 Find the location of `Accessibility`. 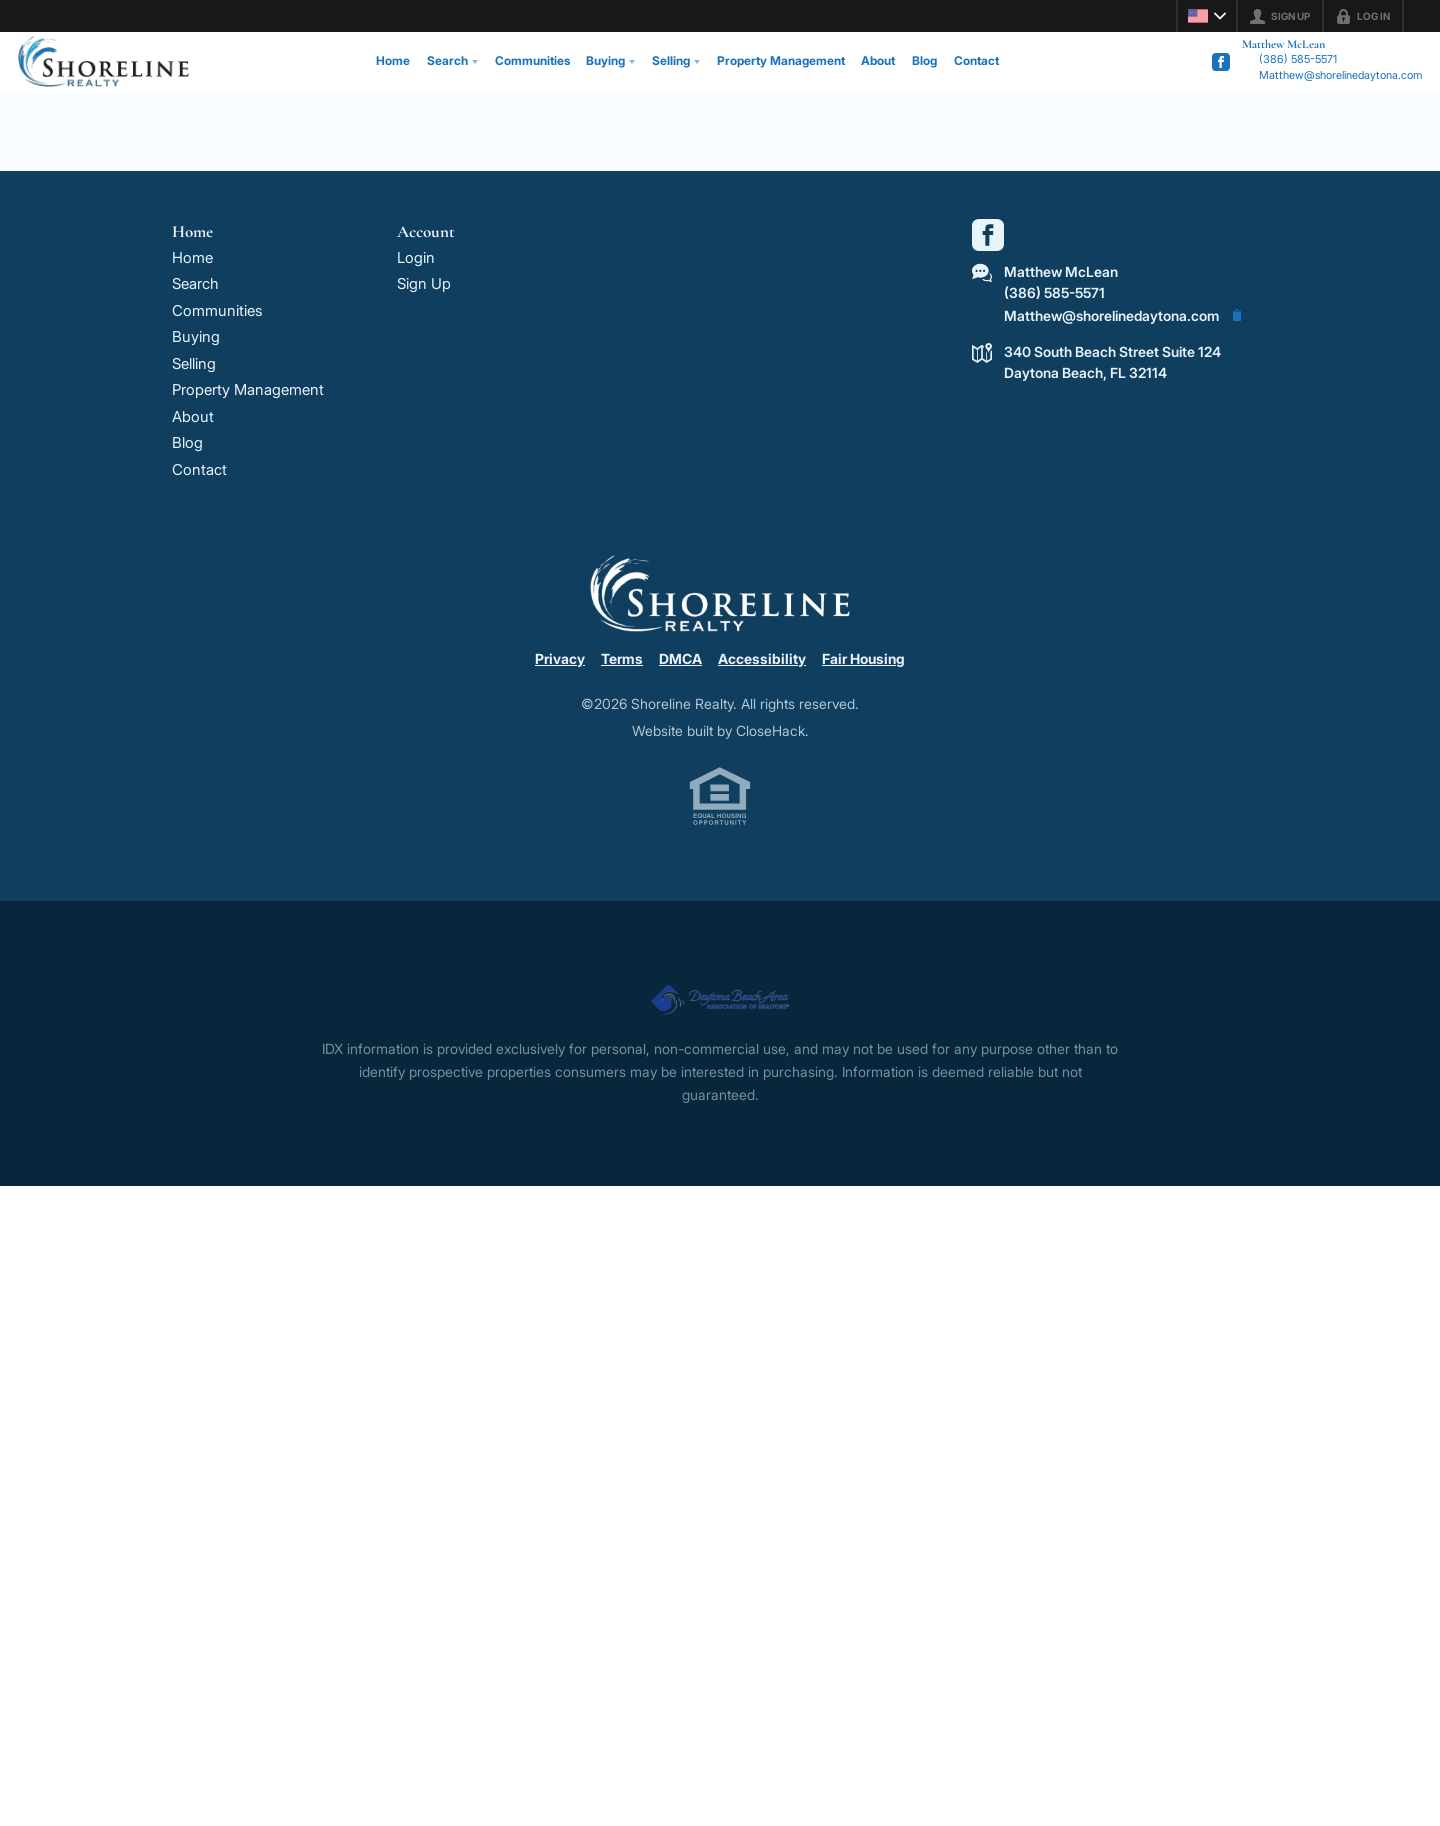

Accessibility is located at coordinates (762, 658).